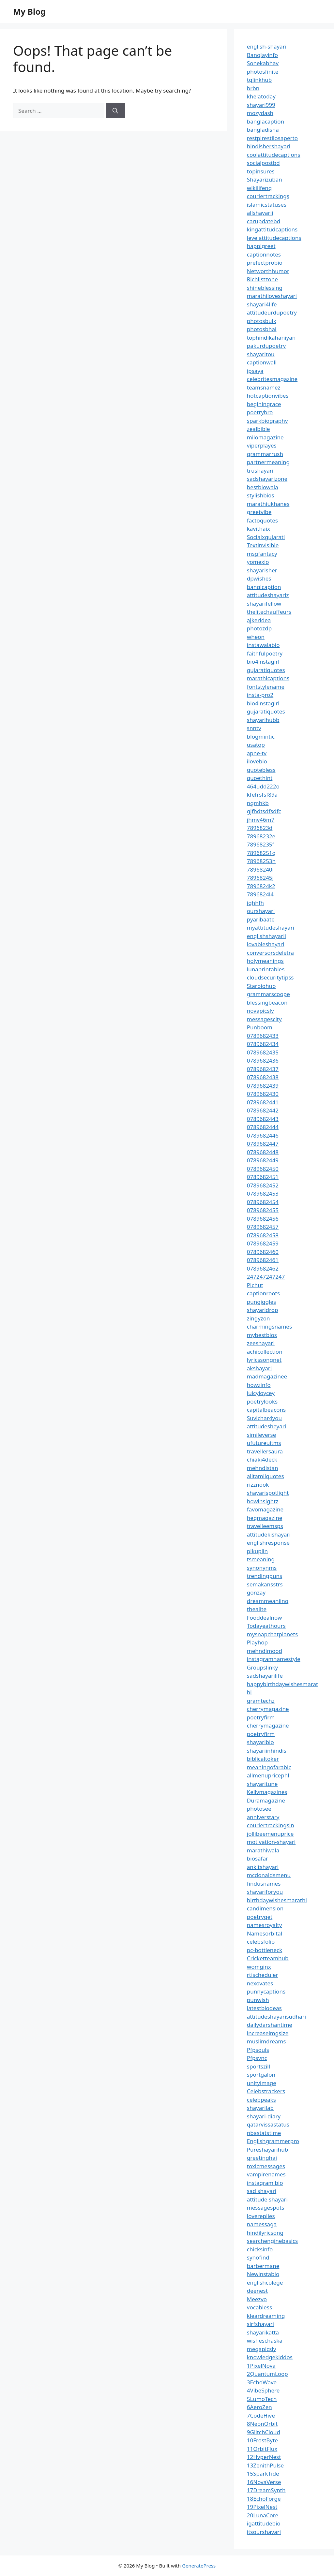 The height and width of the screenshot is (2576, 334). What do you see at coordinates (261, 1343) in the screenshot?
I see `zeeshayari` at bounding box center [261, 1343].